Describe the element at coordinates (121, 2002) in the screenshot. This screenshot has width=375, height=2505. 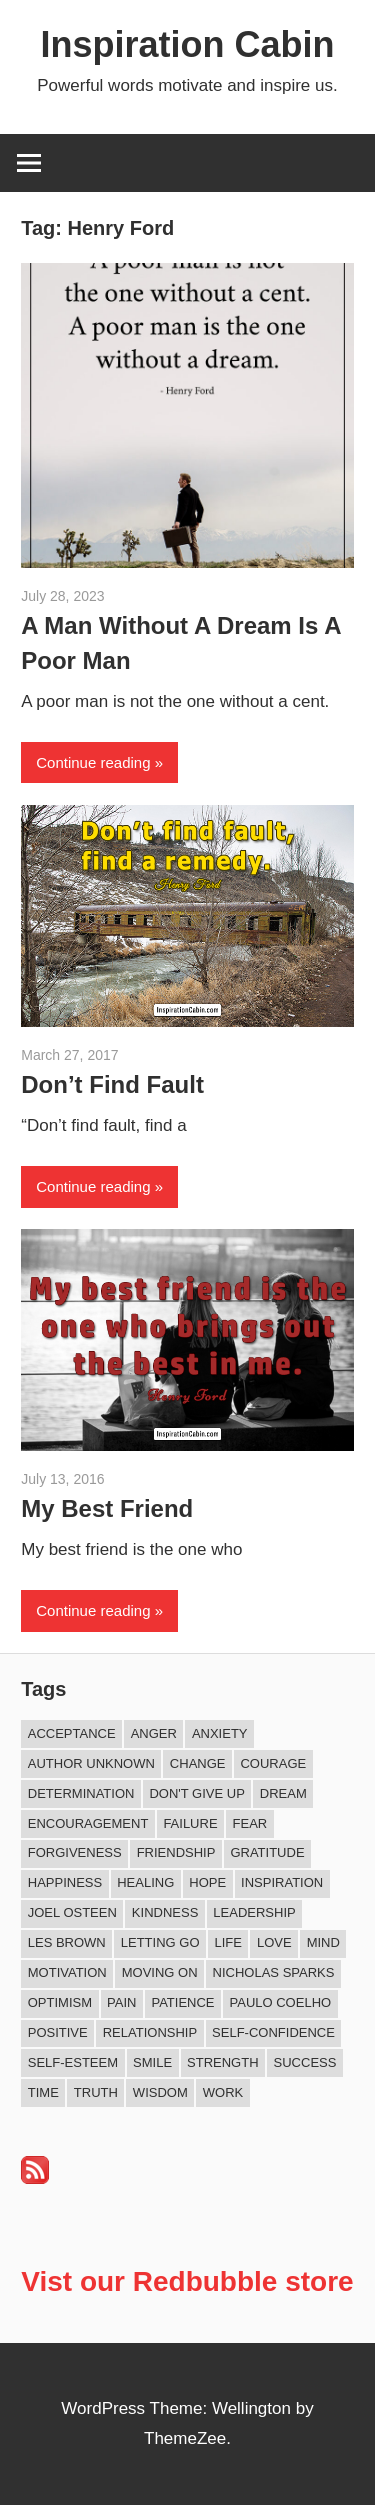
I see `Pain [Pain (11 items)]` at that location.